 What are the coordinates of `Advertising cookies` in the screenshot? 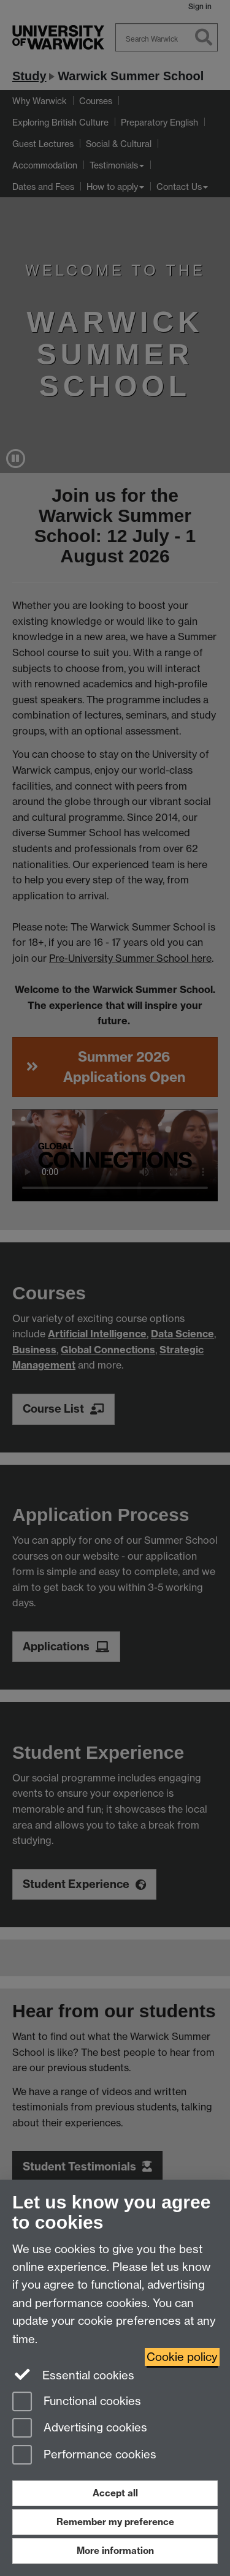 It's located at (79, 2428).